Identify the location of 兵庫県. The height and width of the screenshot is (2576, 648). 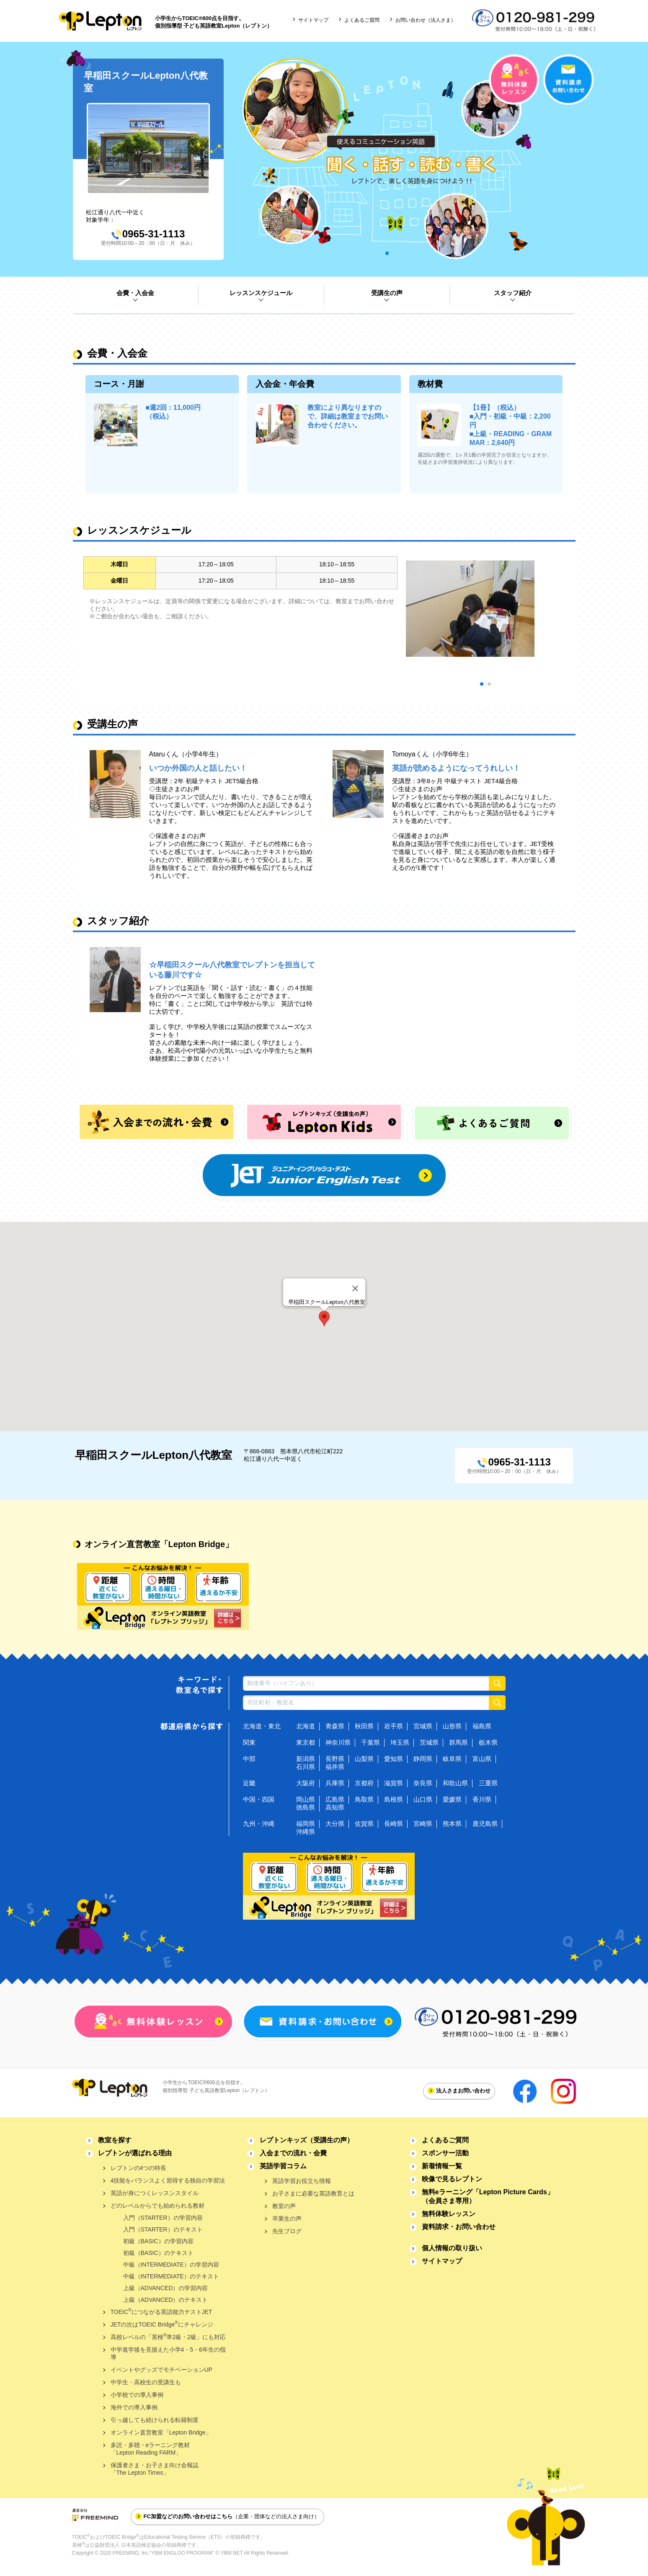
(334, 1783).